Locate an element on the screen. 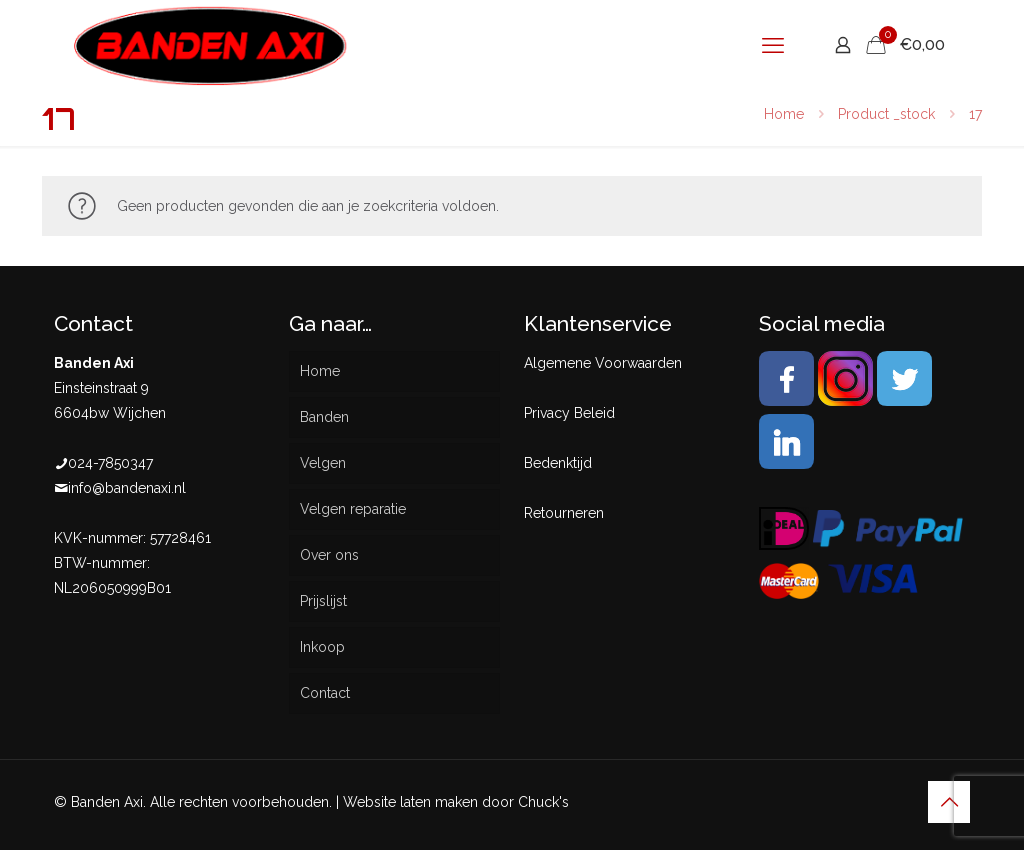 This screenshot has height=850, width=1024. Prijslijst is located at coordinates (323, 601).